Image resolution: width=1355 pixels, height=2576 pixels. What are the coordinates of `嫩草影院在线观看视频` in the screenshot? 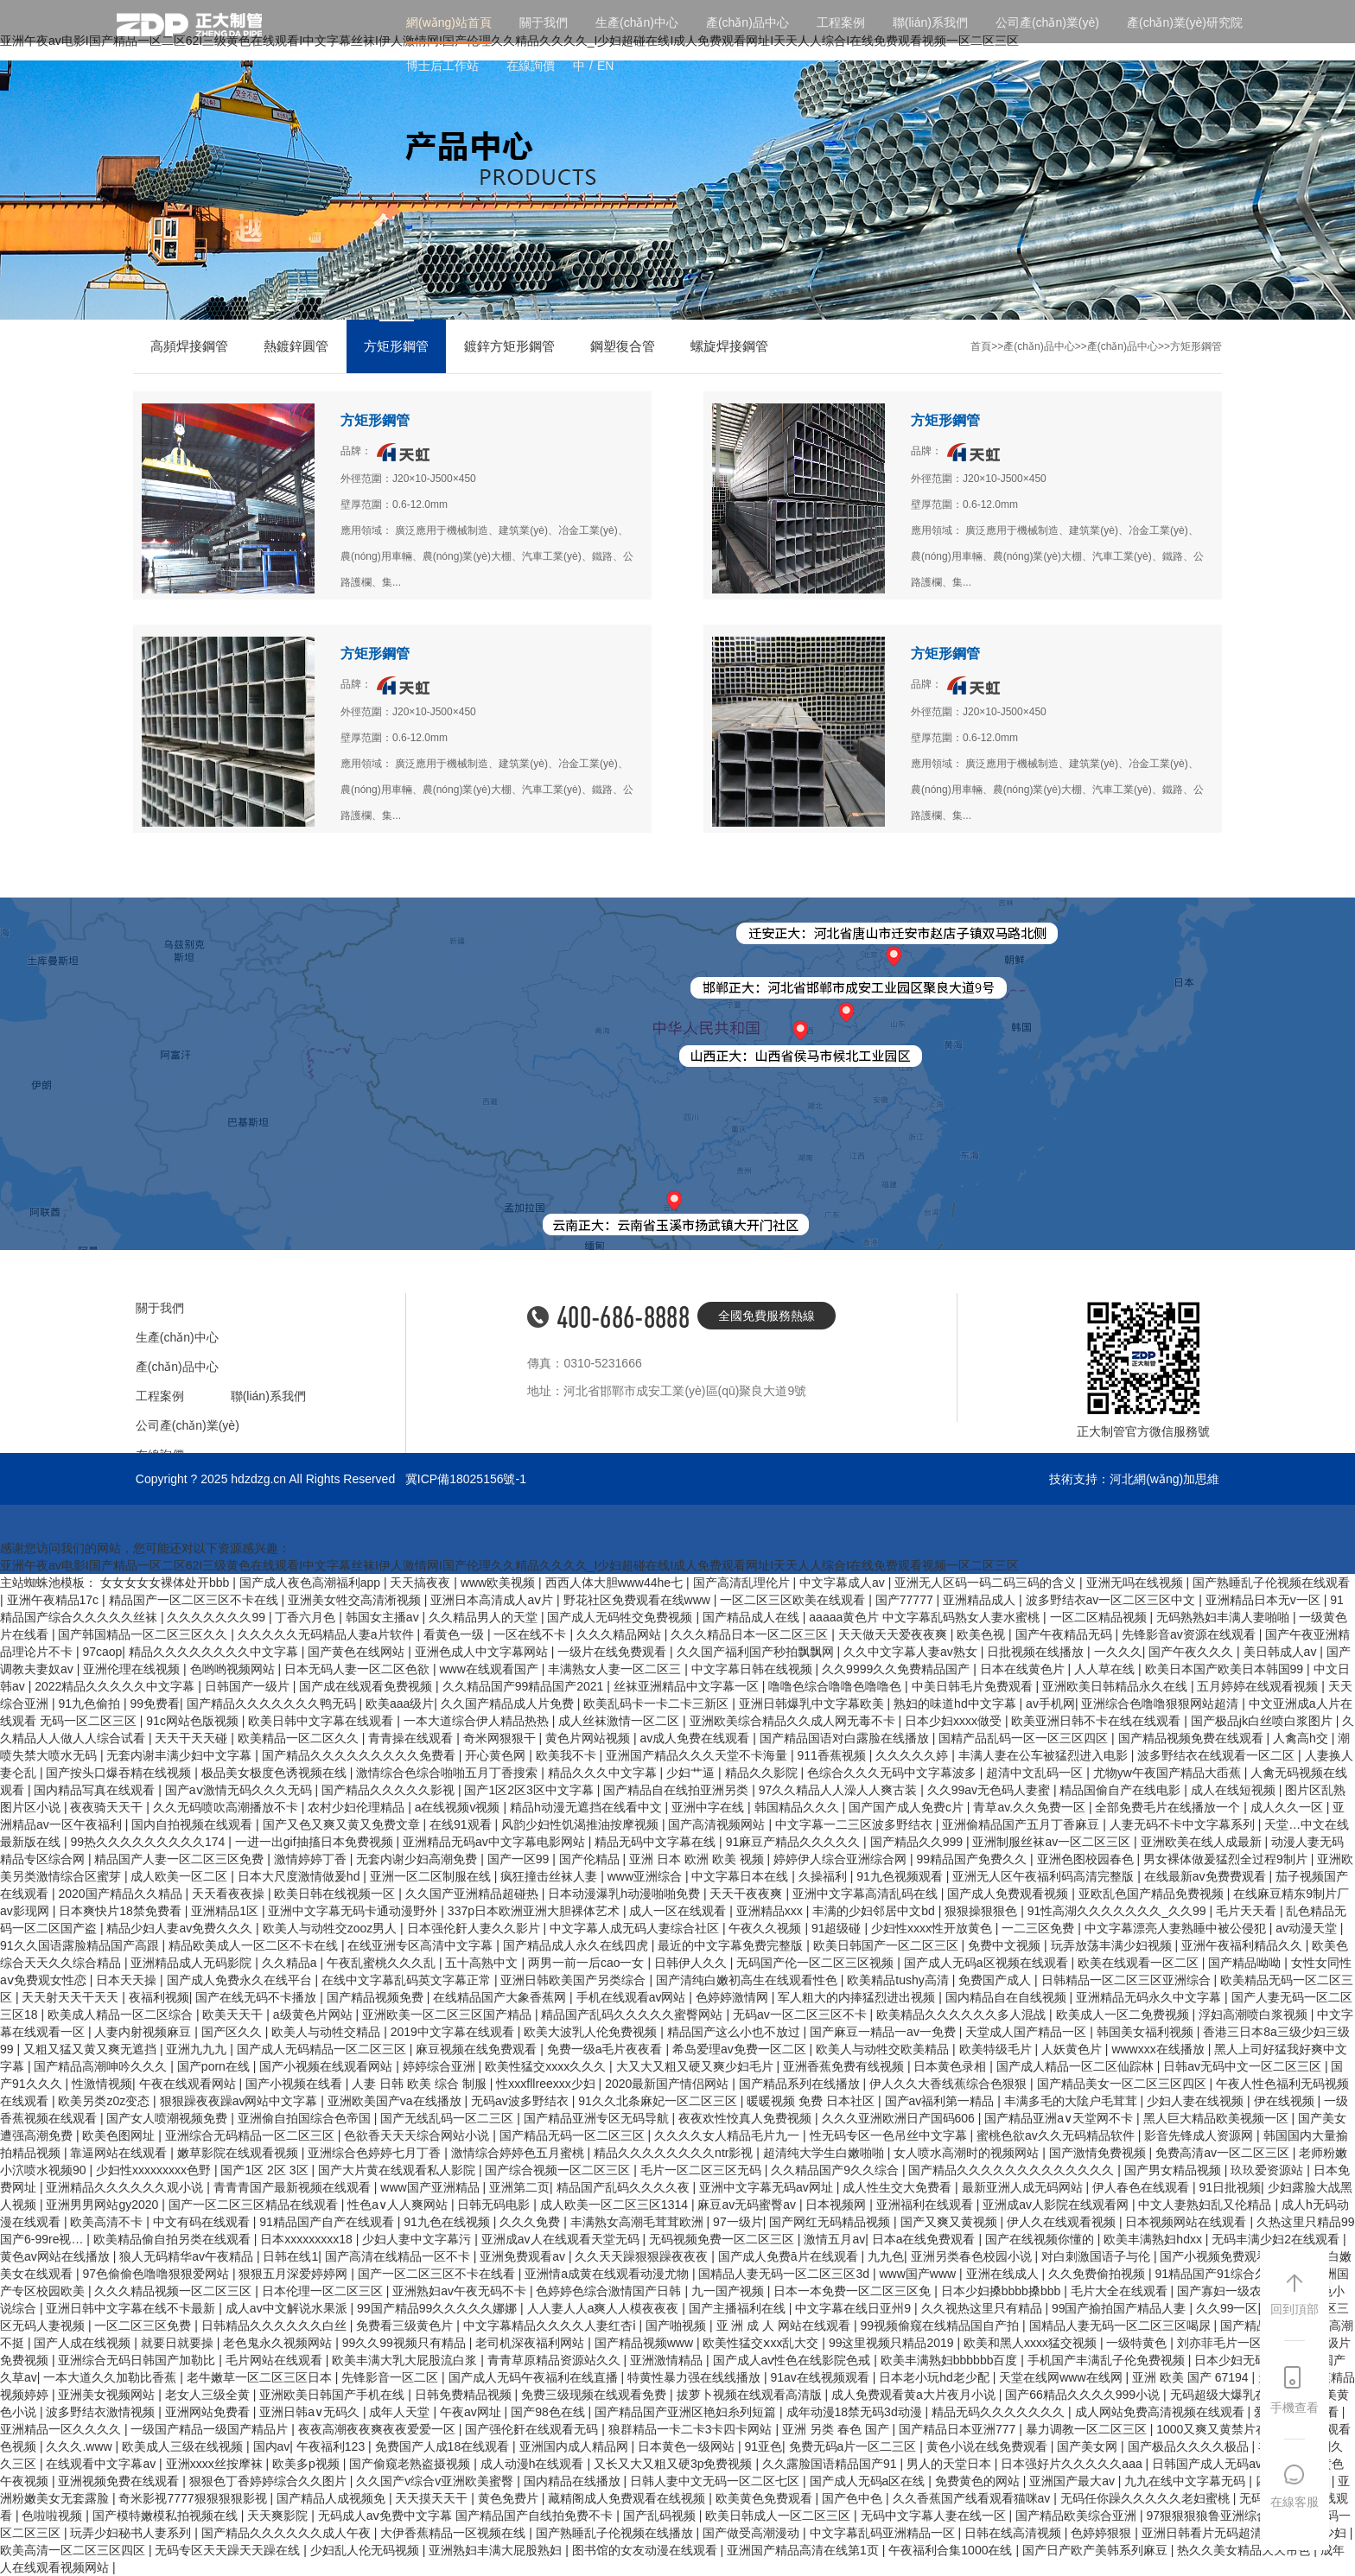 It's located at (239, 2153).